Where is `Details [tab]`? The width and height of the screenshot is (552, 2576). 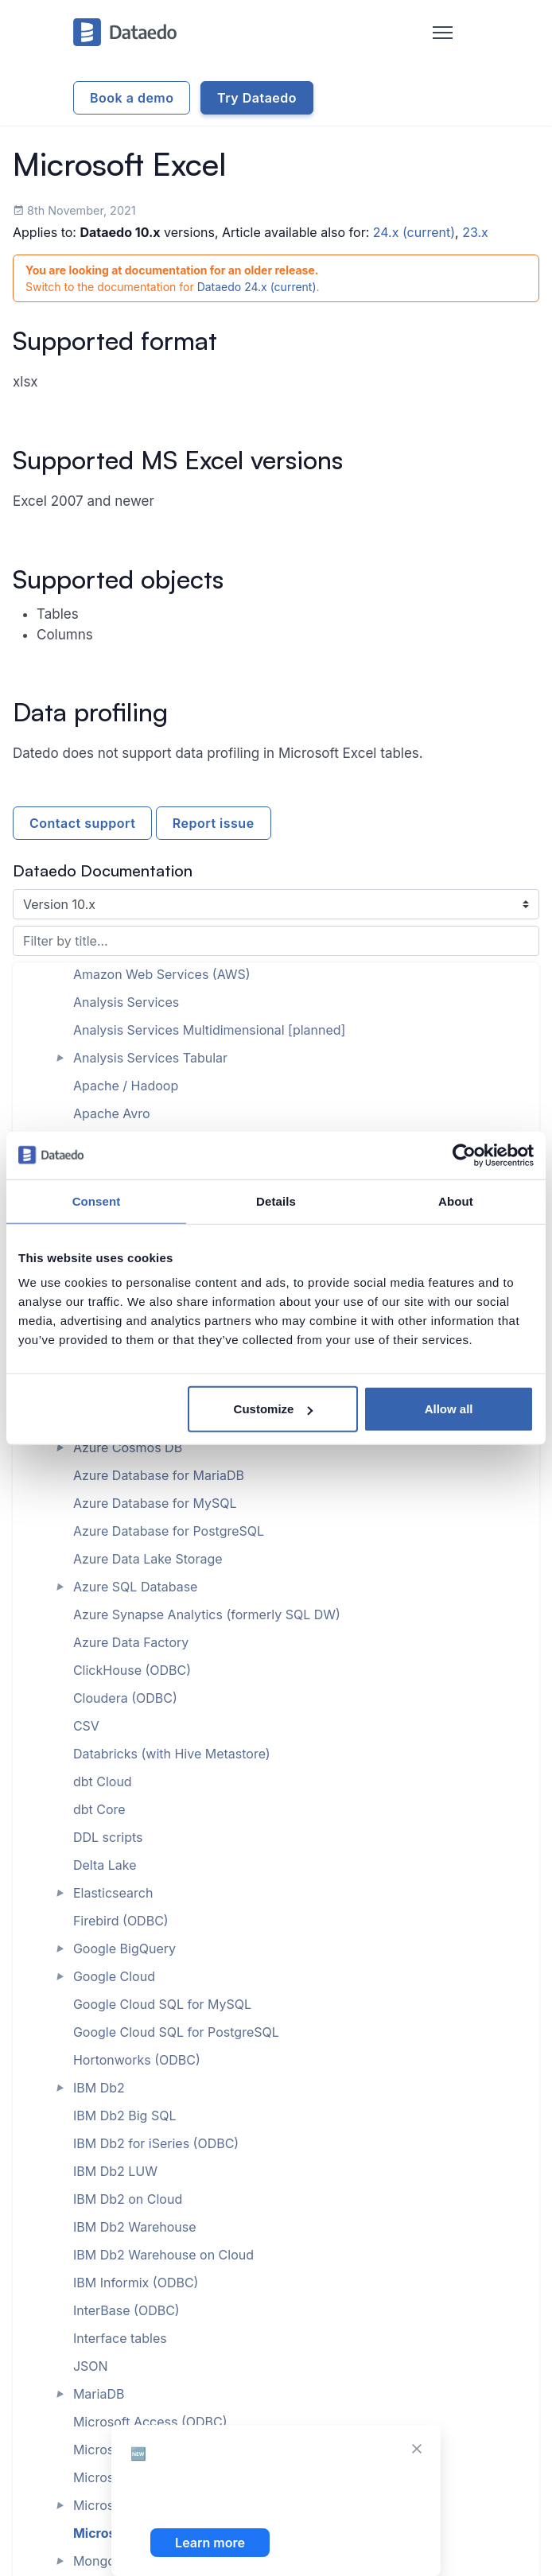
Details [tab] is located at coordinates (276, 1200).